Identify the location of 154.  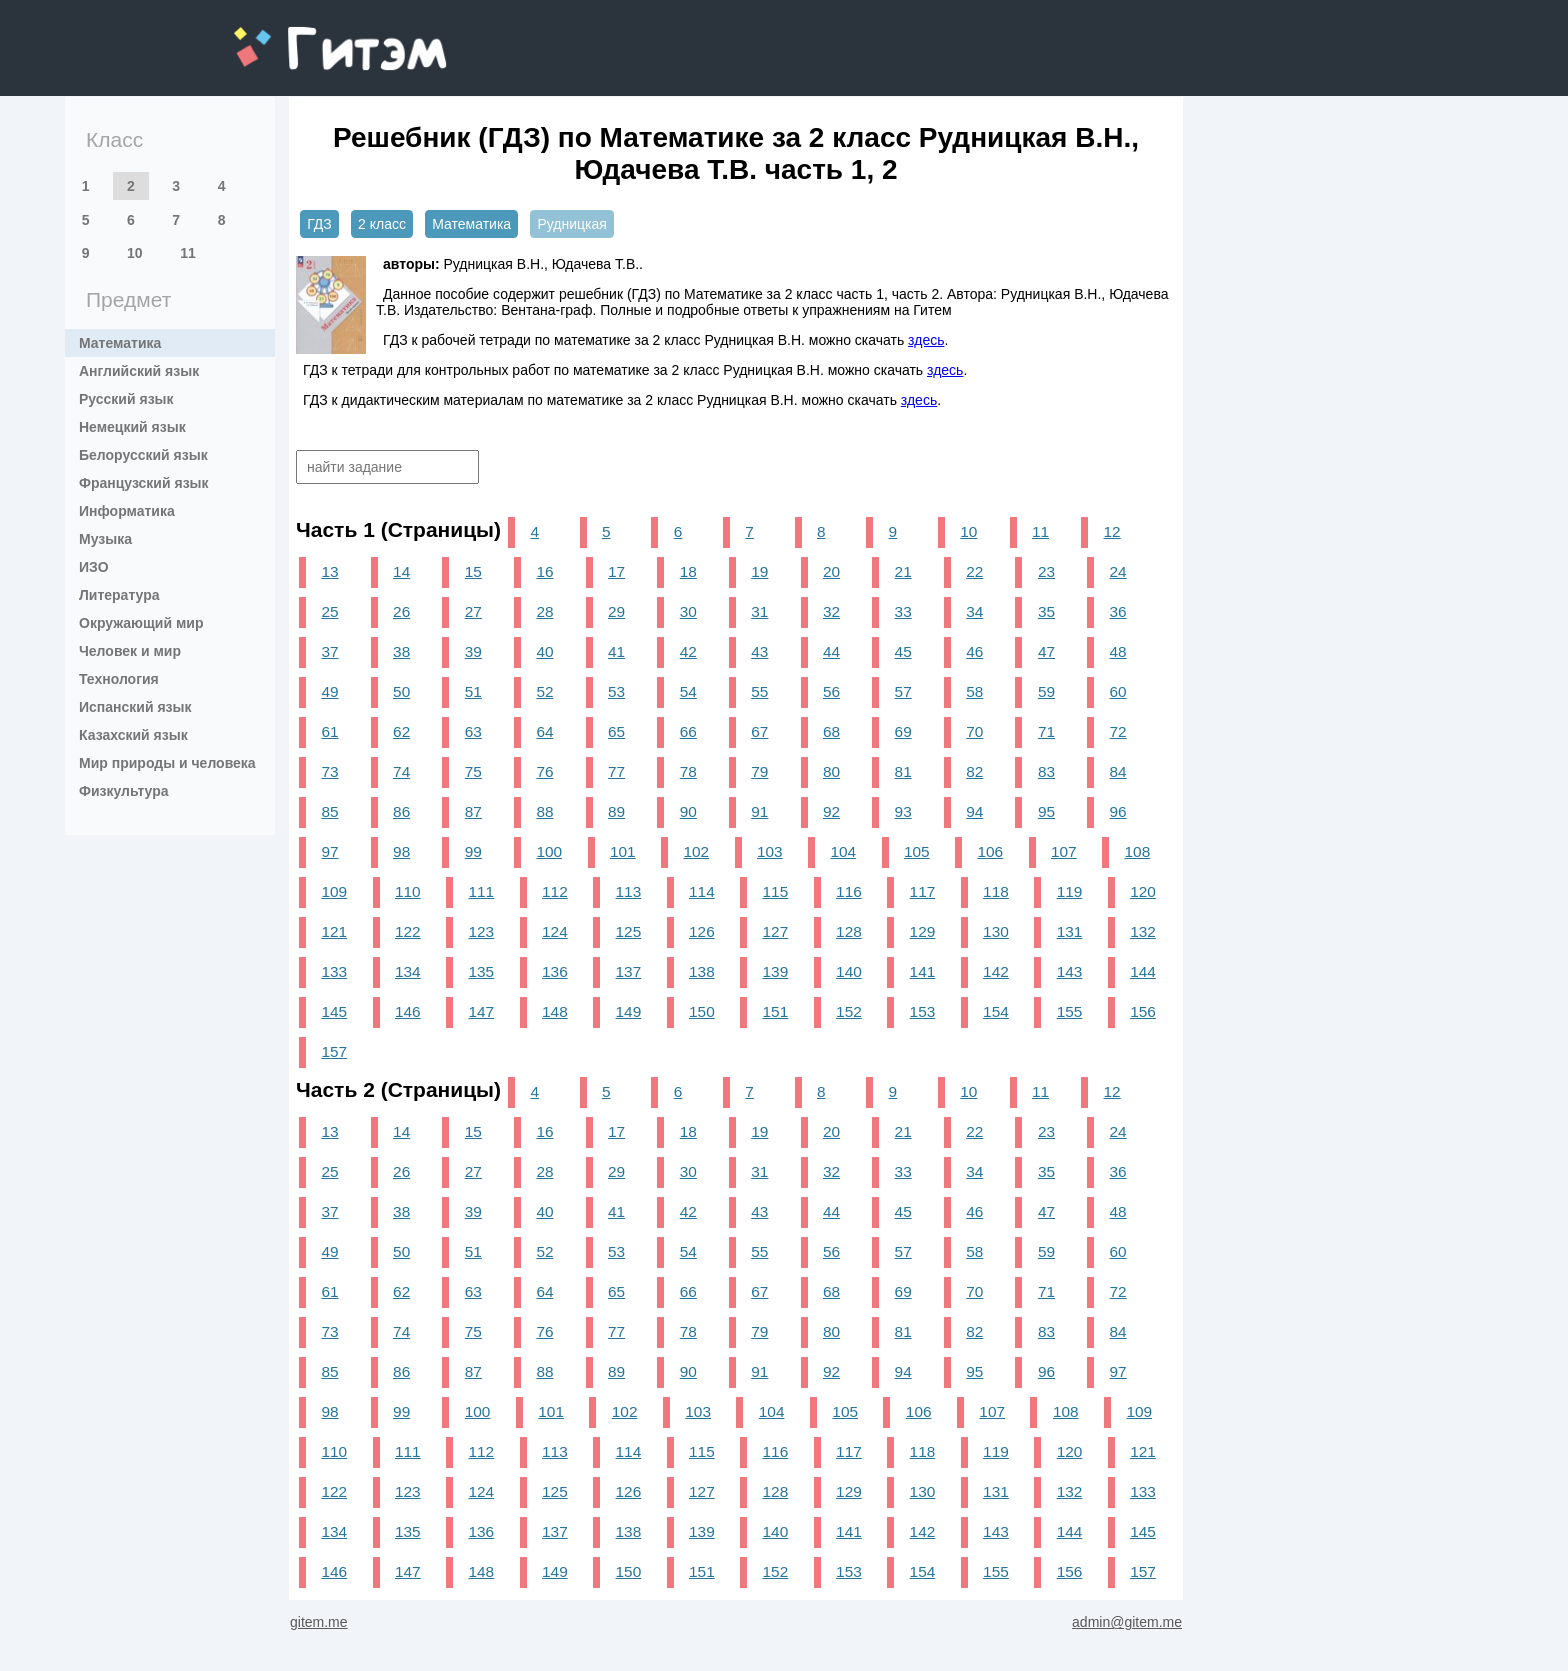
(996, 1011).